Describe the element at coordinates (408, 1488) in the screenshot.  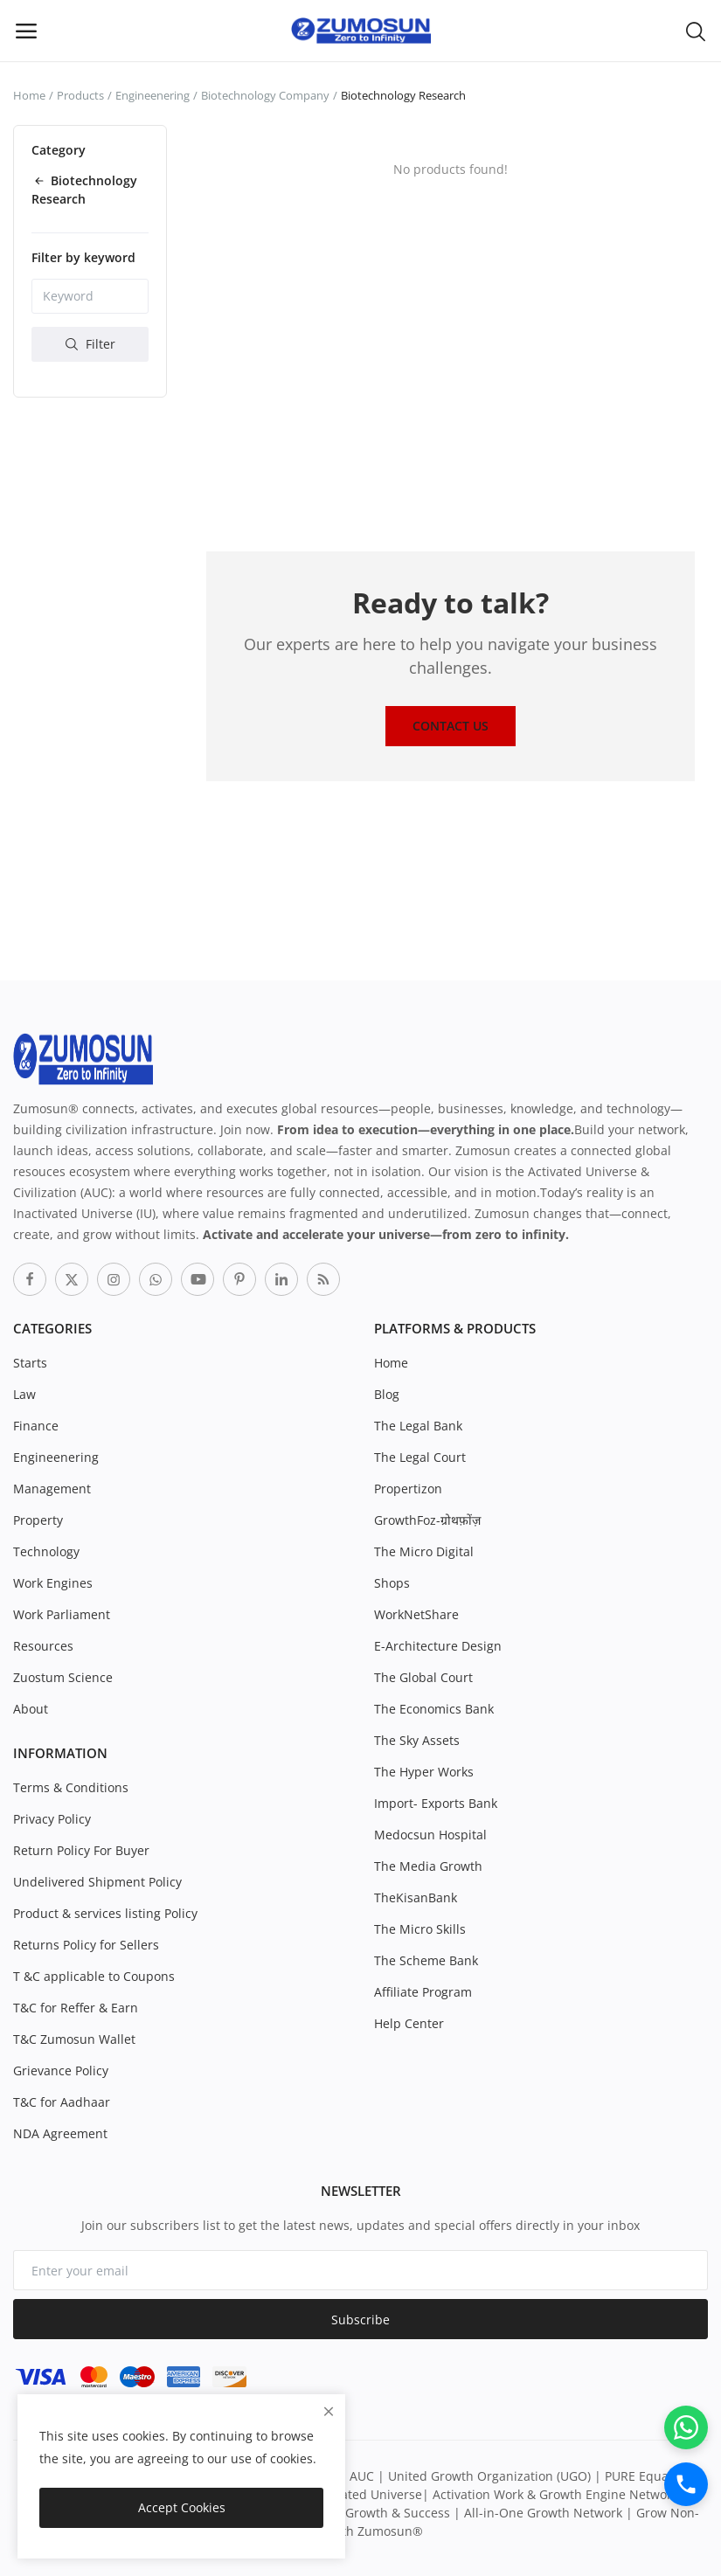
I see `Propertizon` at that location.